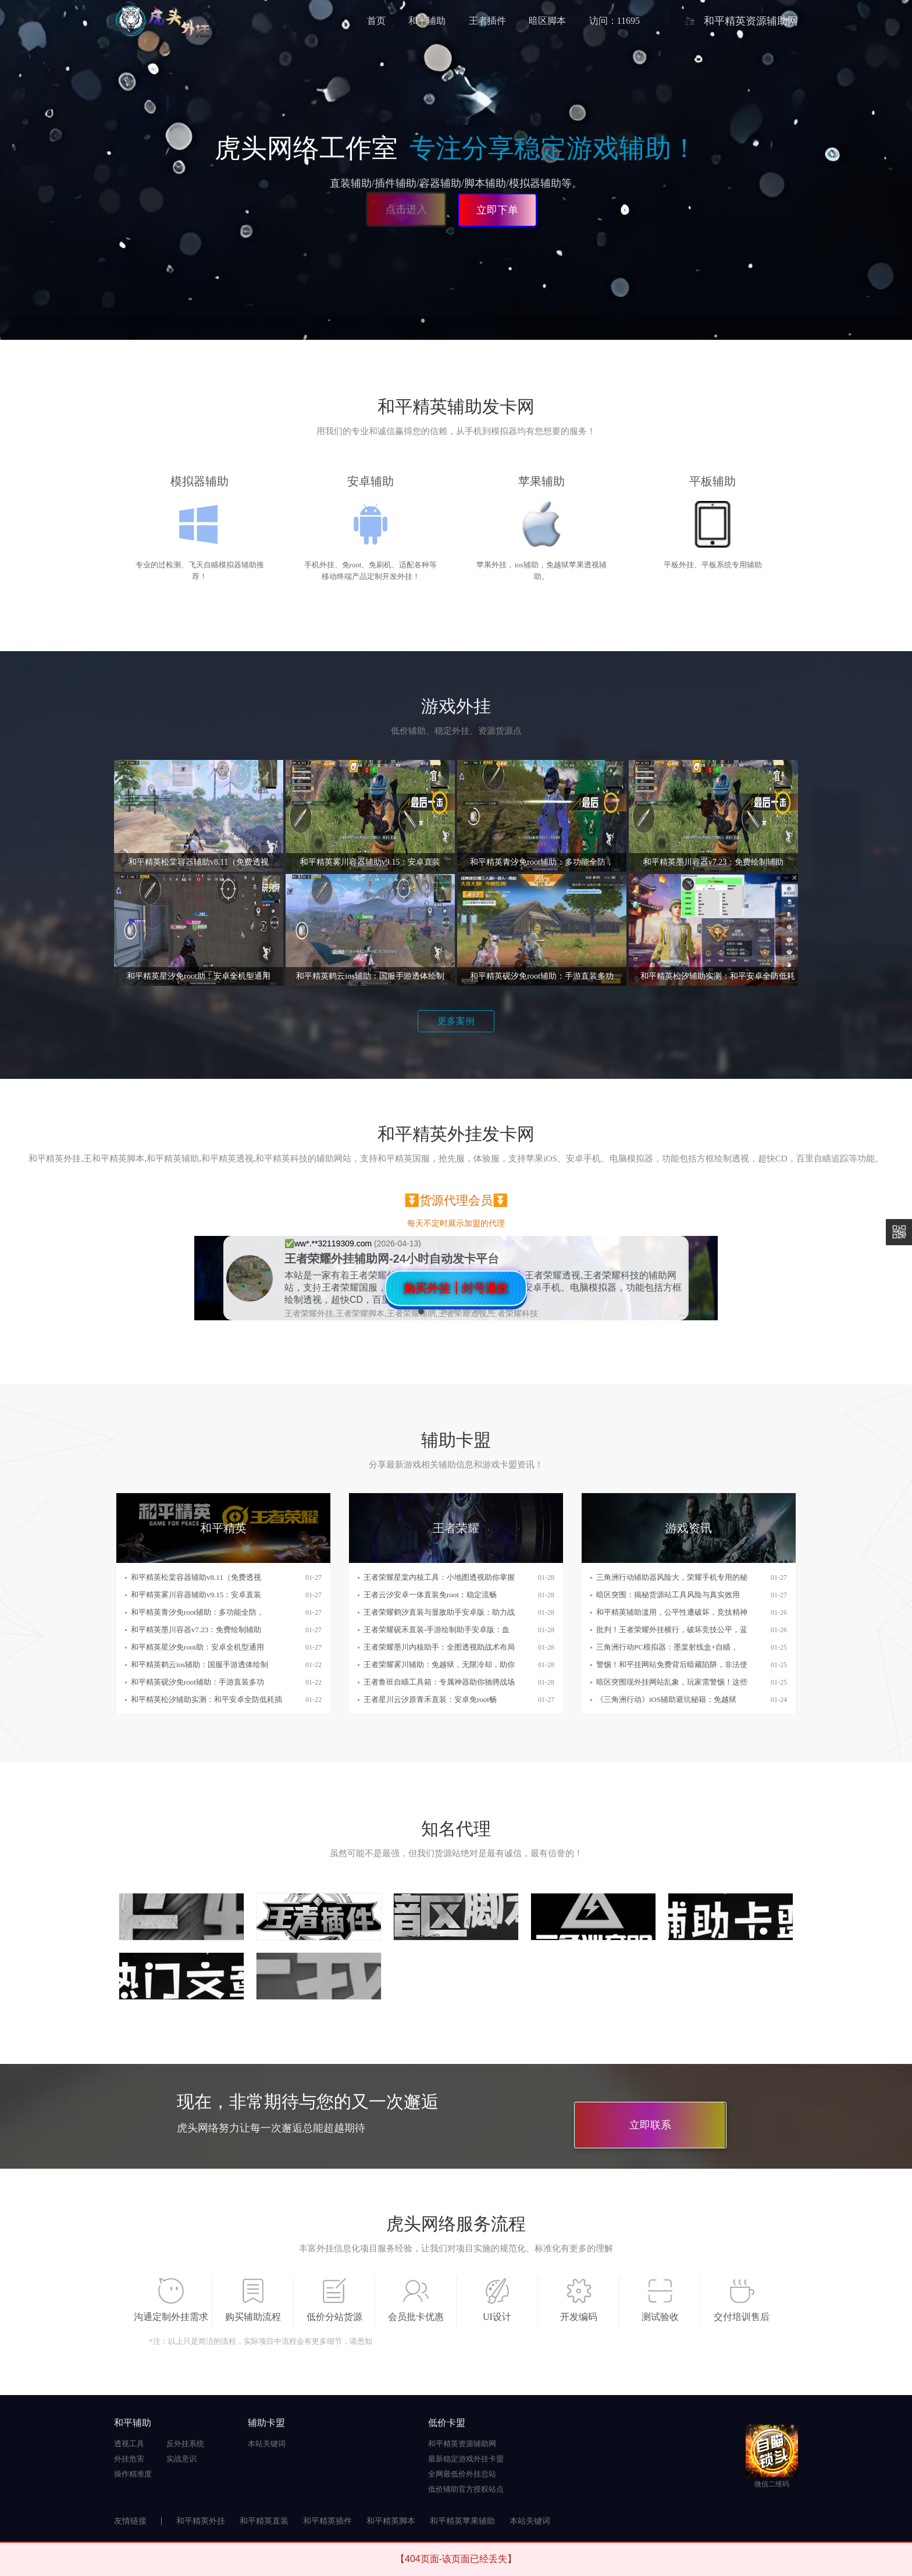 This screenshot has height=2576, width=912. Describe the element at coordinates (185, 2443) in the screenshot. I see `反外挂系统` at that location.